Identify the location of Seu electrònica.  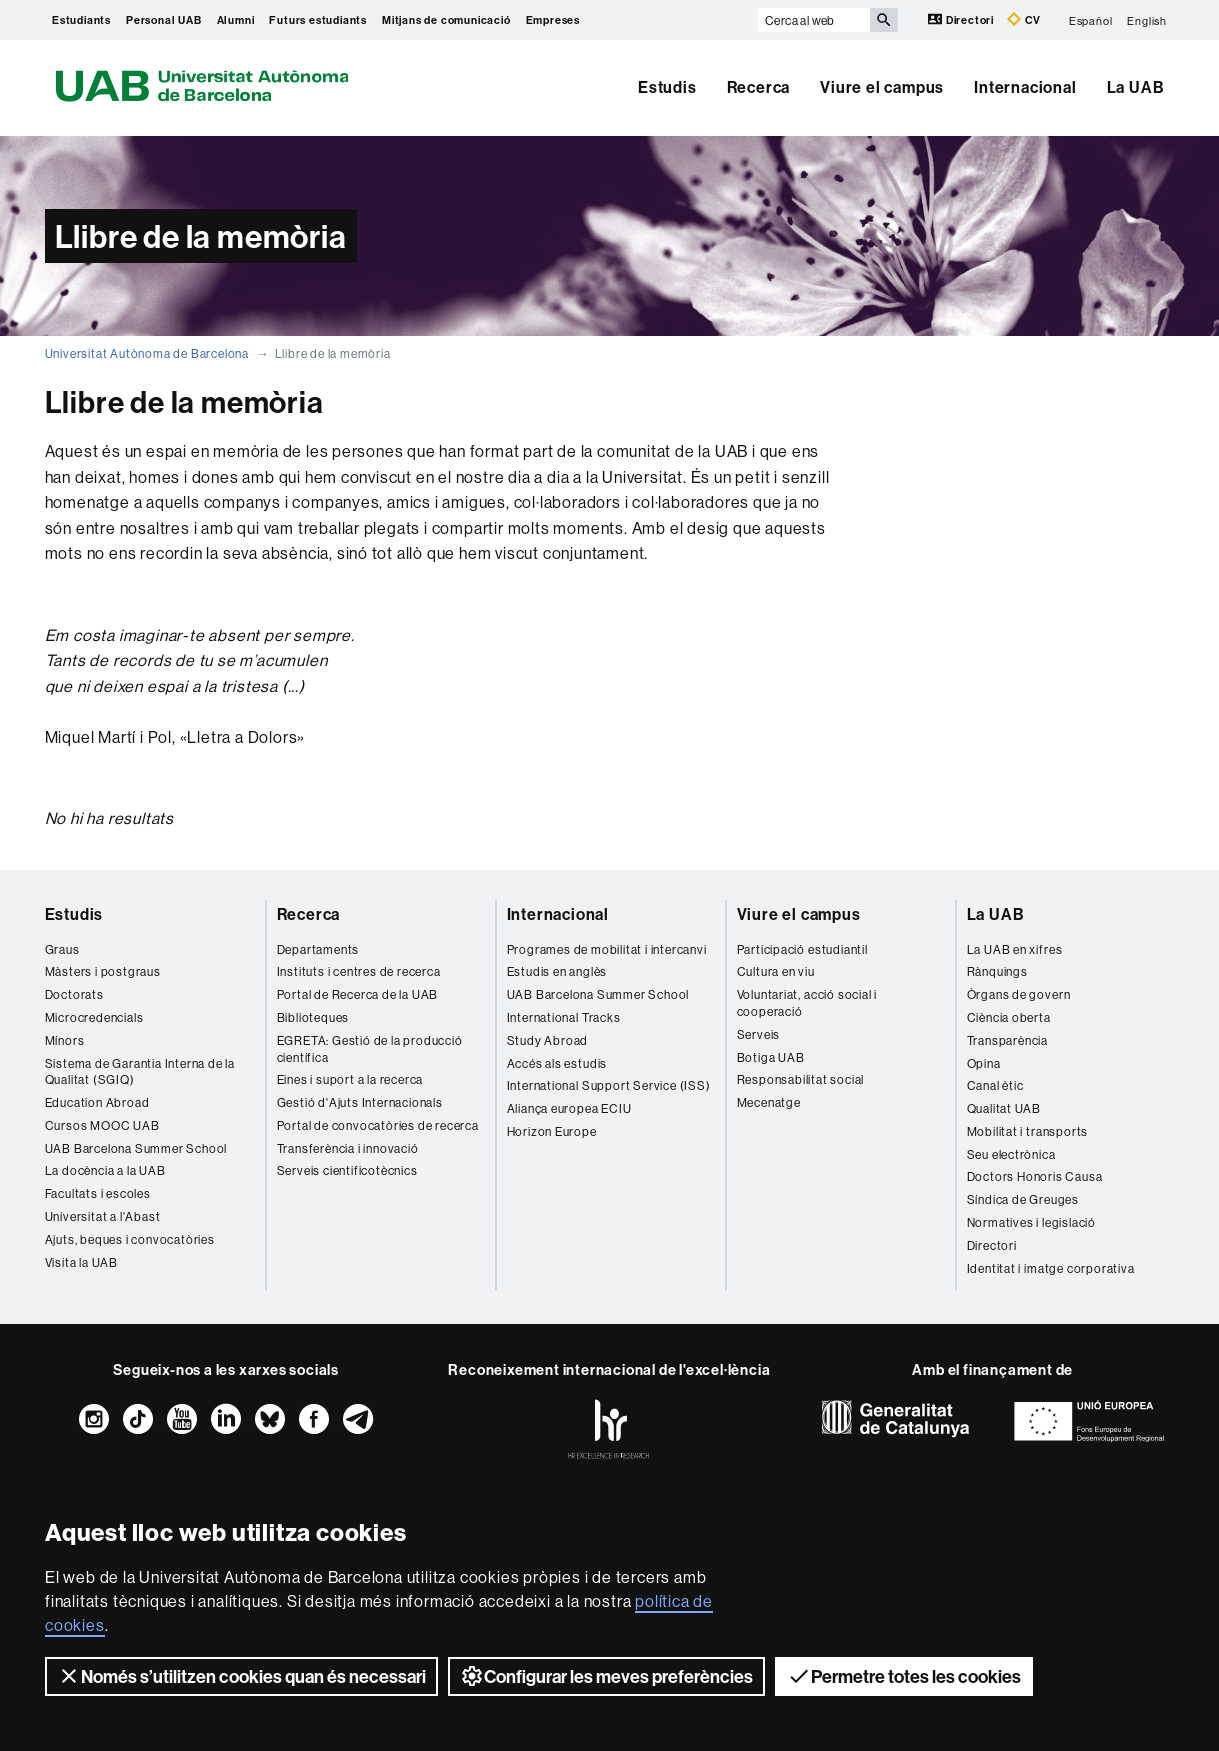
(1011, 1154).